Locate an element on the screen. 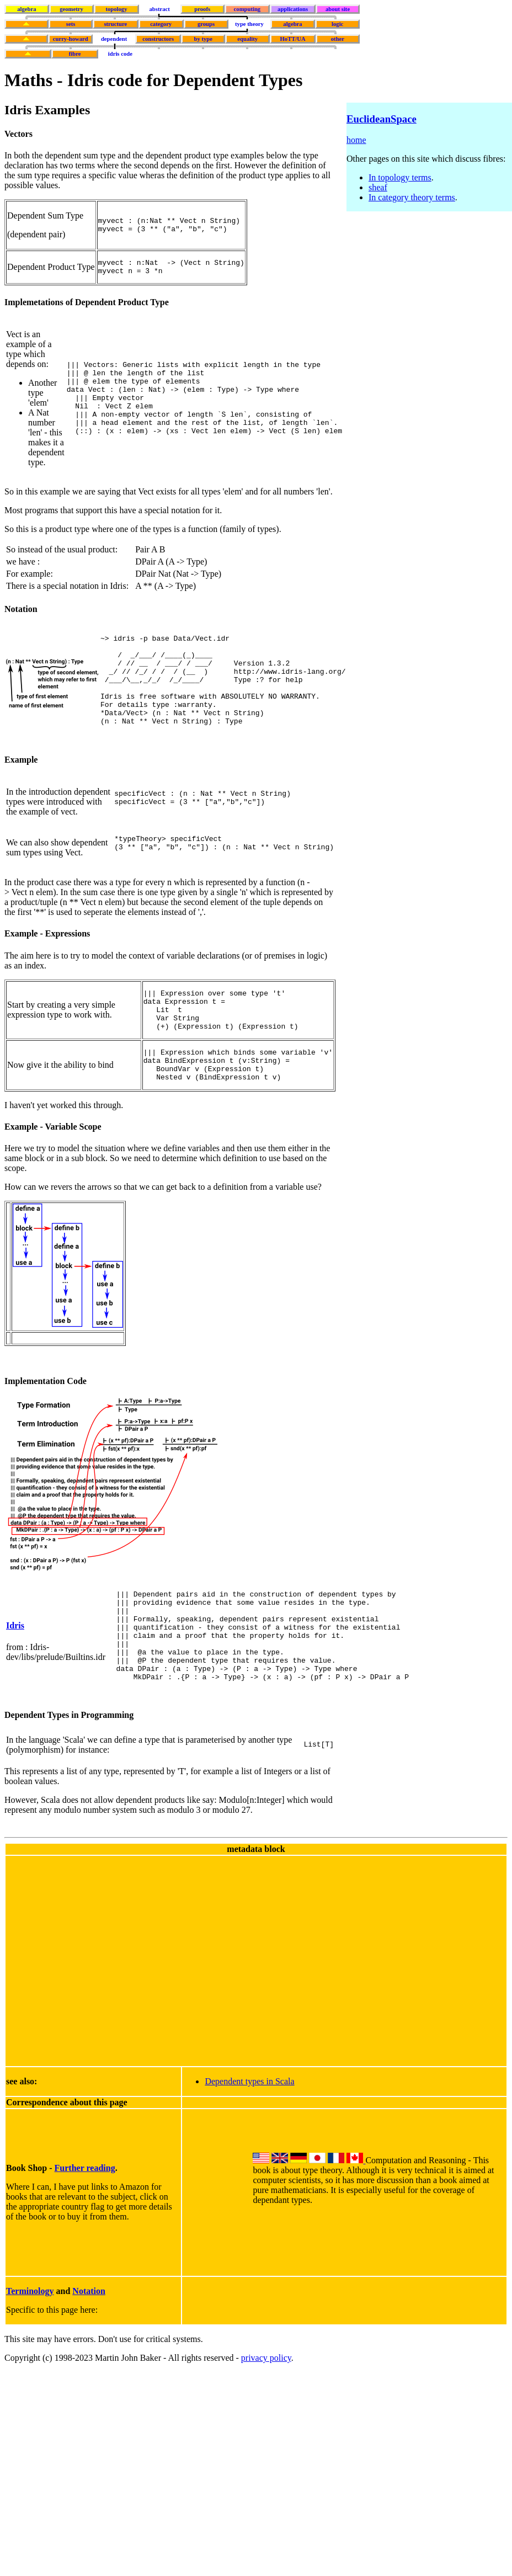  Idris is located at coordinates (15, 1678).